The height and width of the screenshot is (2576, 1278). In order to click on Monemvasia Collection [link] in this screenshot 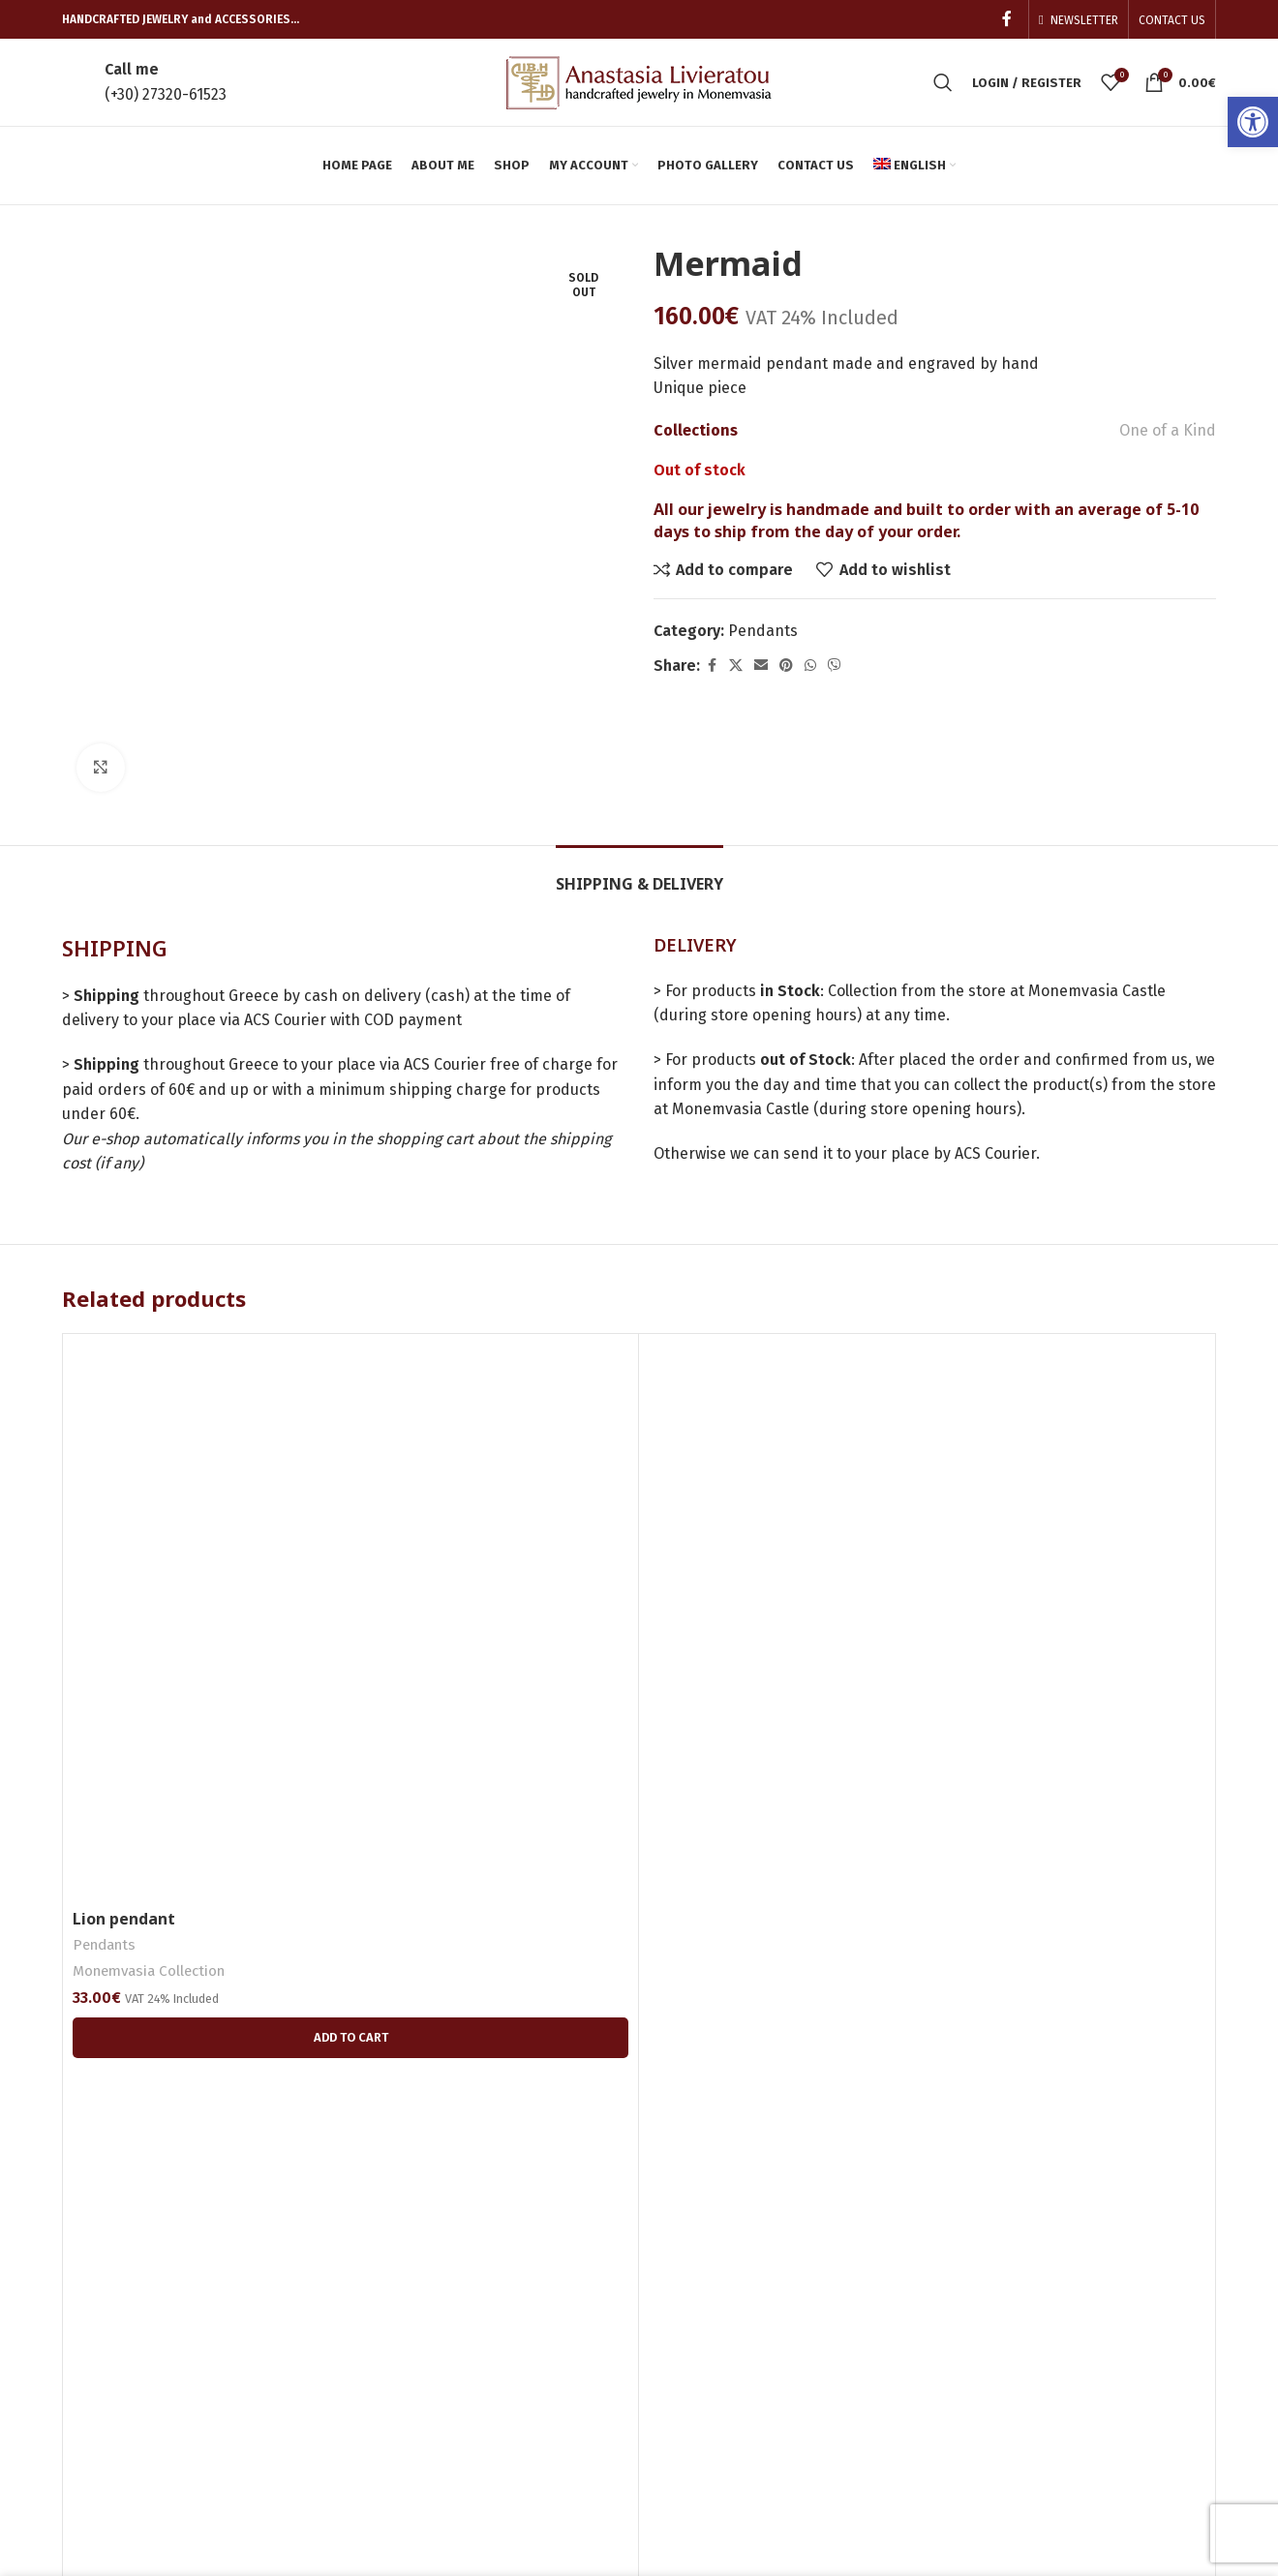, I will do `click(149, 1844)`.